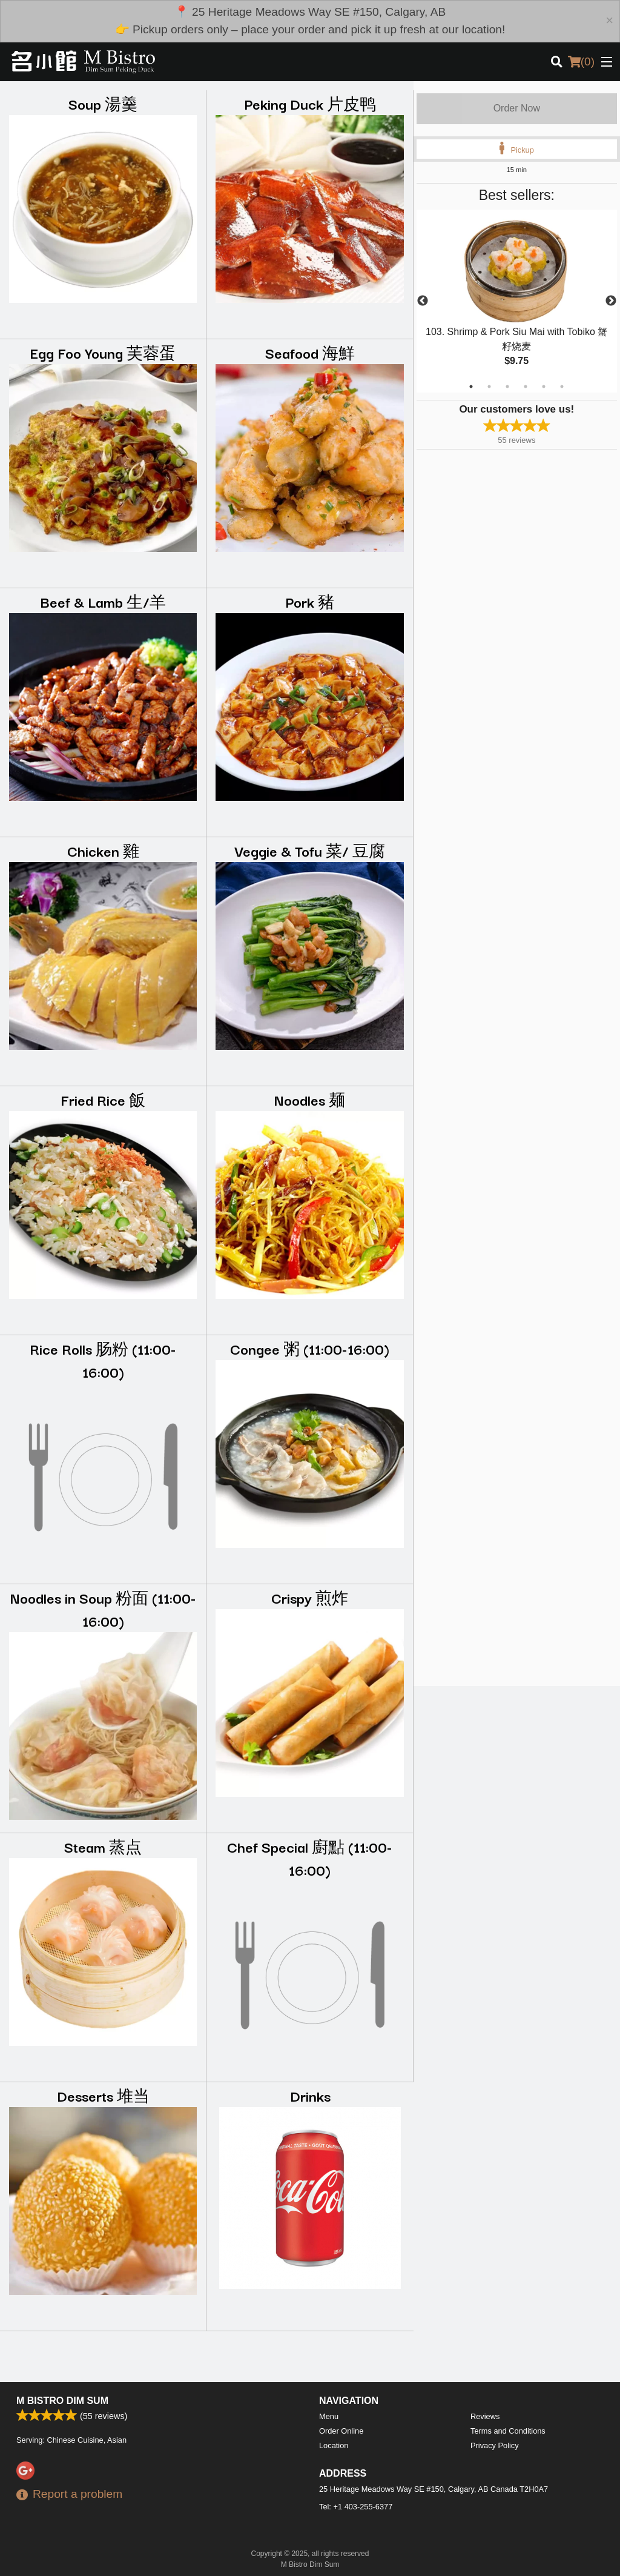 The height and width of the screenshot is (2576, 620). What do you see at coordinates (103, 1099) in the screenshot?
I see `Fried Rice 飯` at bounding box center [103, 1099].